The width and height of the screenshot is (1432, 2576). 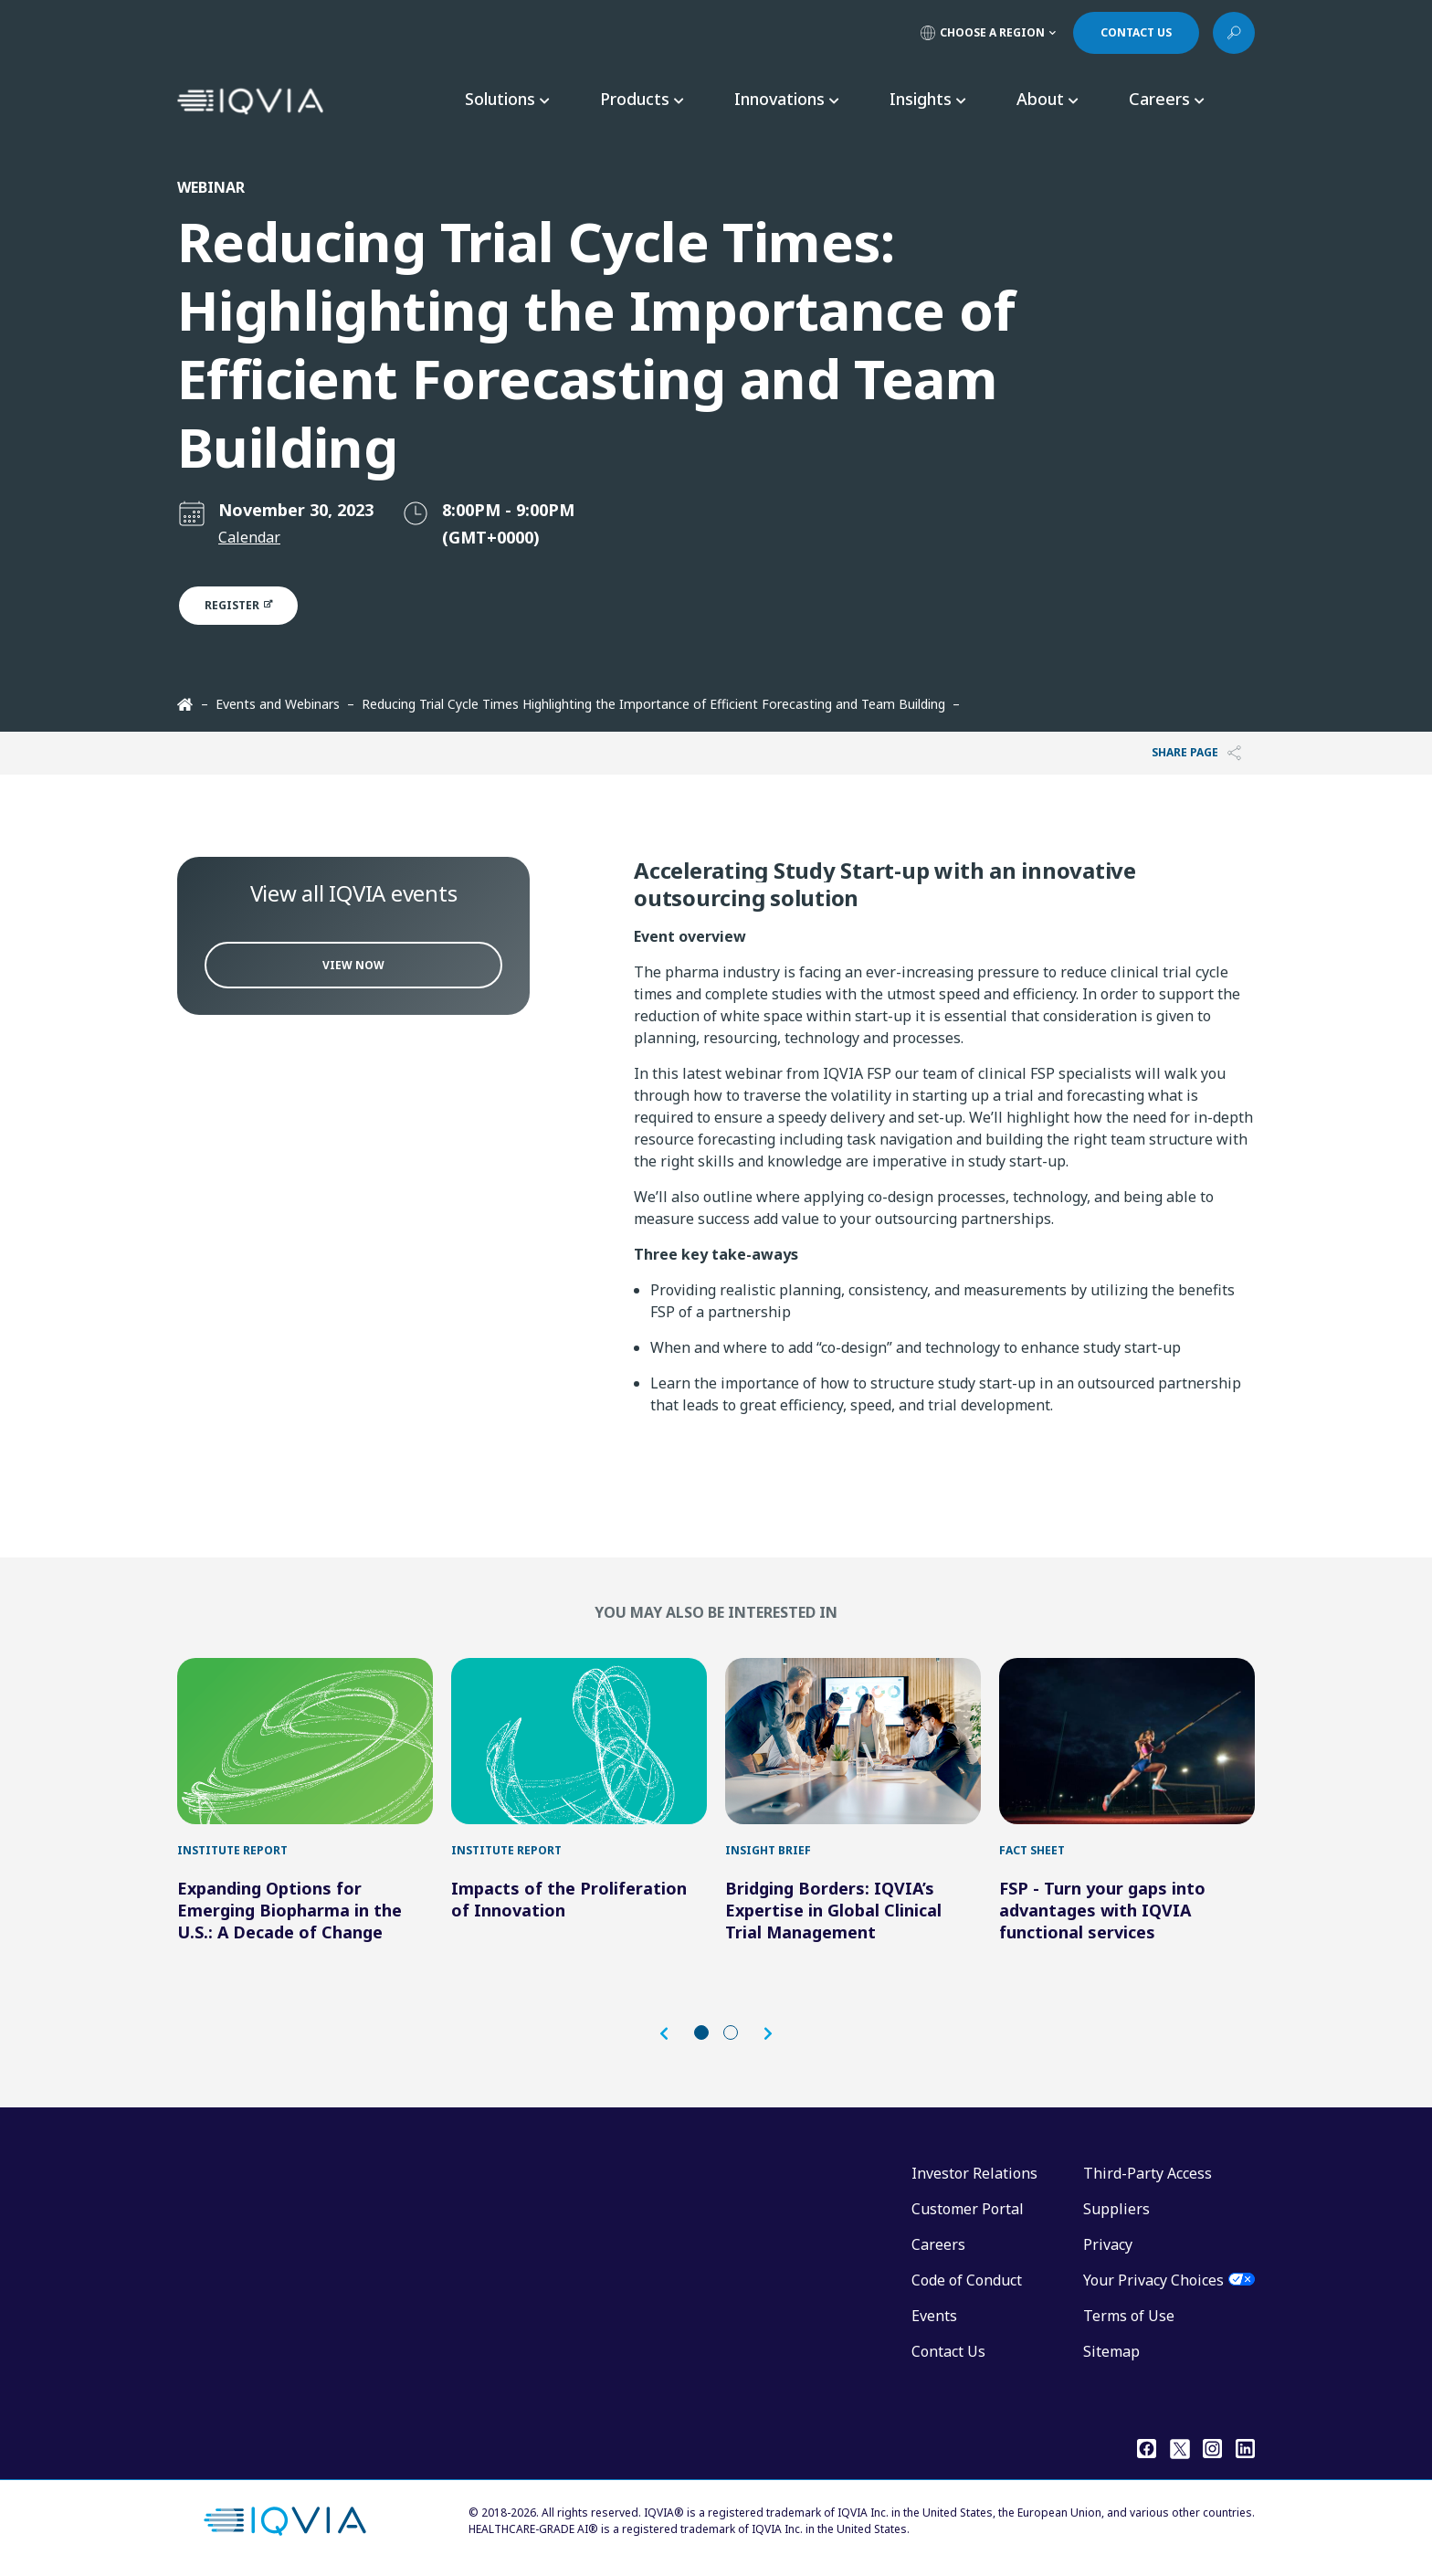 What do you see at coordinates (833, 1910) in the screenshot?
I see `Bridging Borders: IQVIA’s Expertise in Global Clinical Trial Management` at bounding box center [833, 1910].